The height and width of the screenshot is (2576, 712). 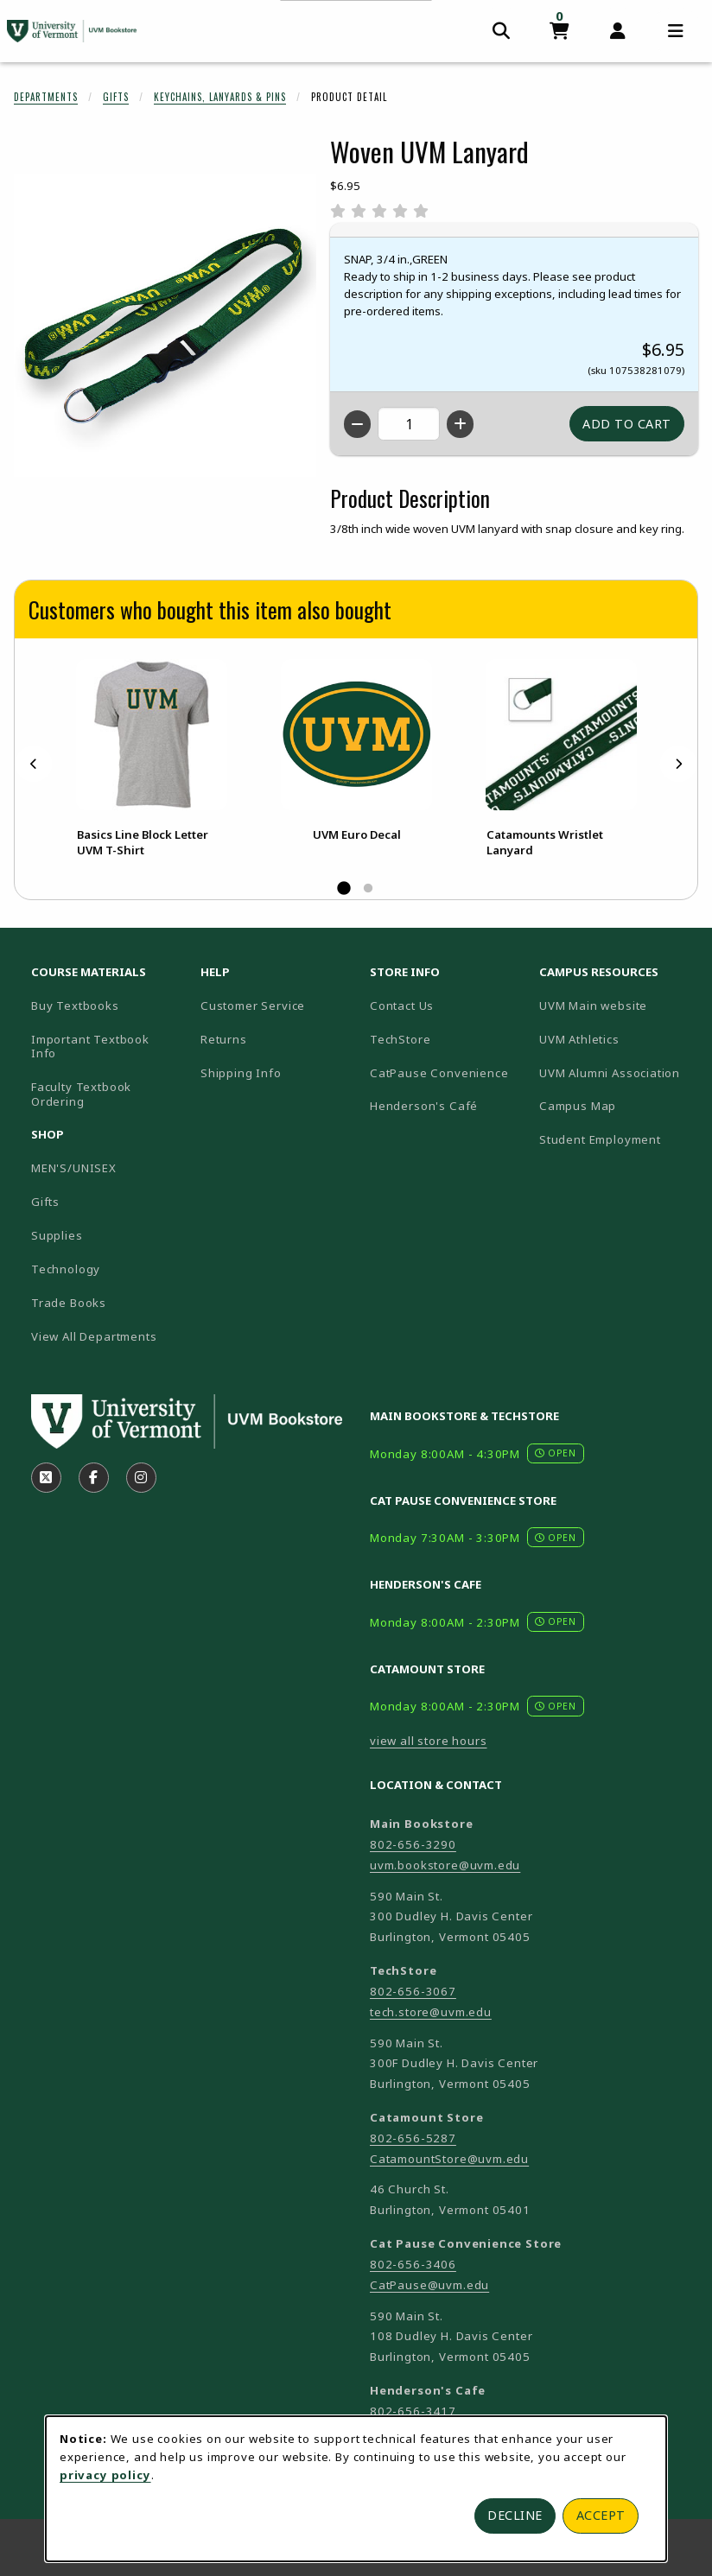 What do you see at coordinates (601, 2515) in the screenshot?
I see `Accept` at bounding box center [601, 2515].